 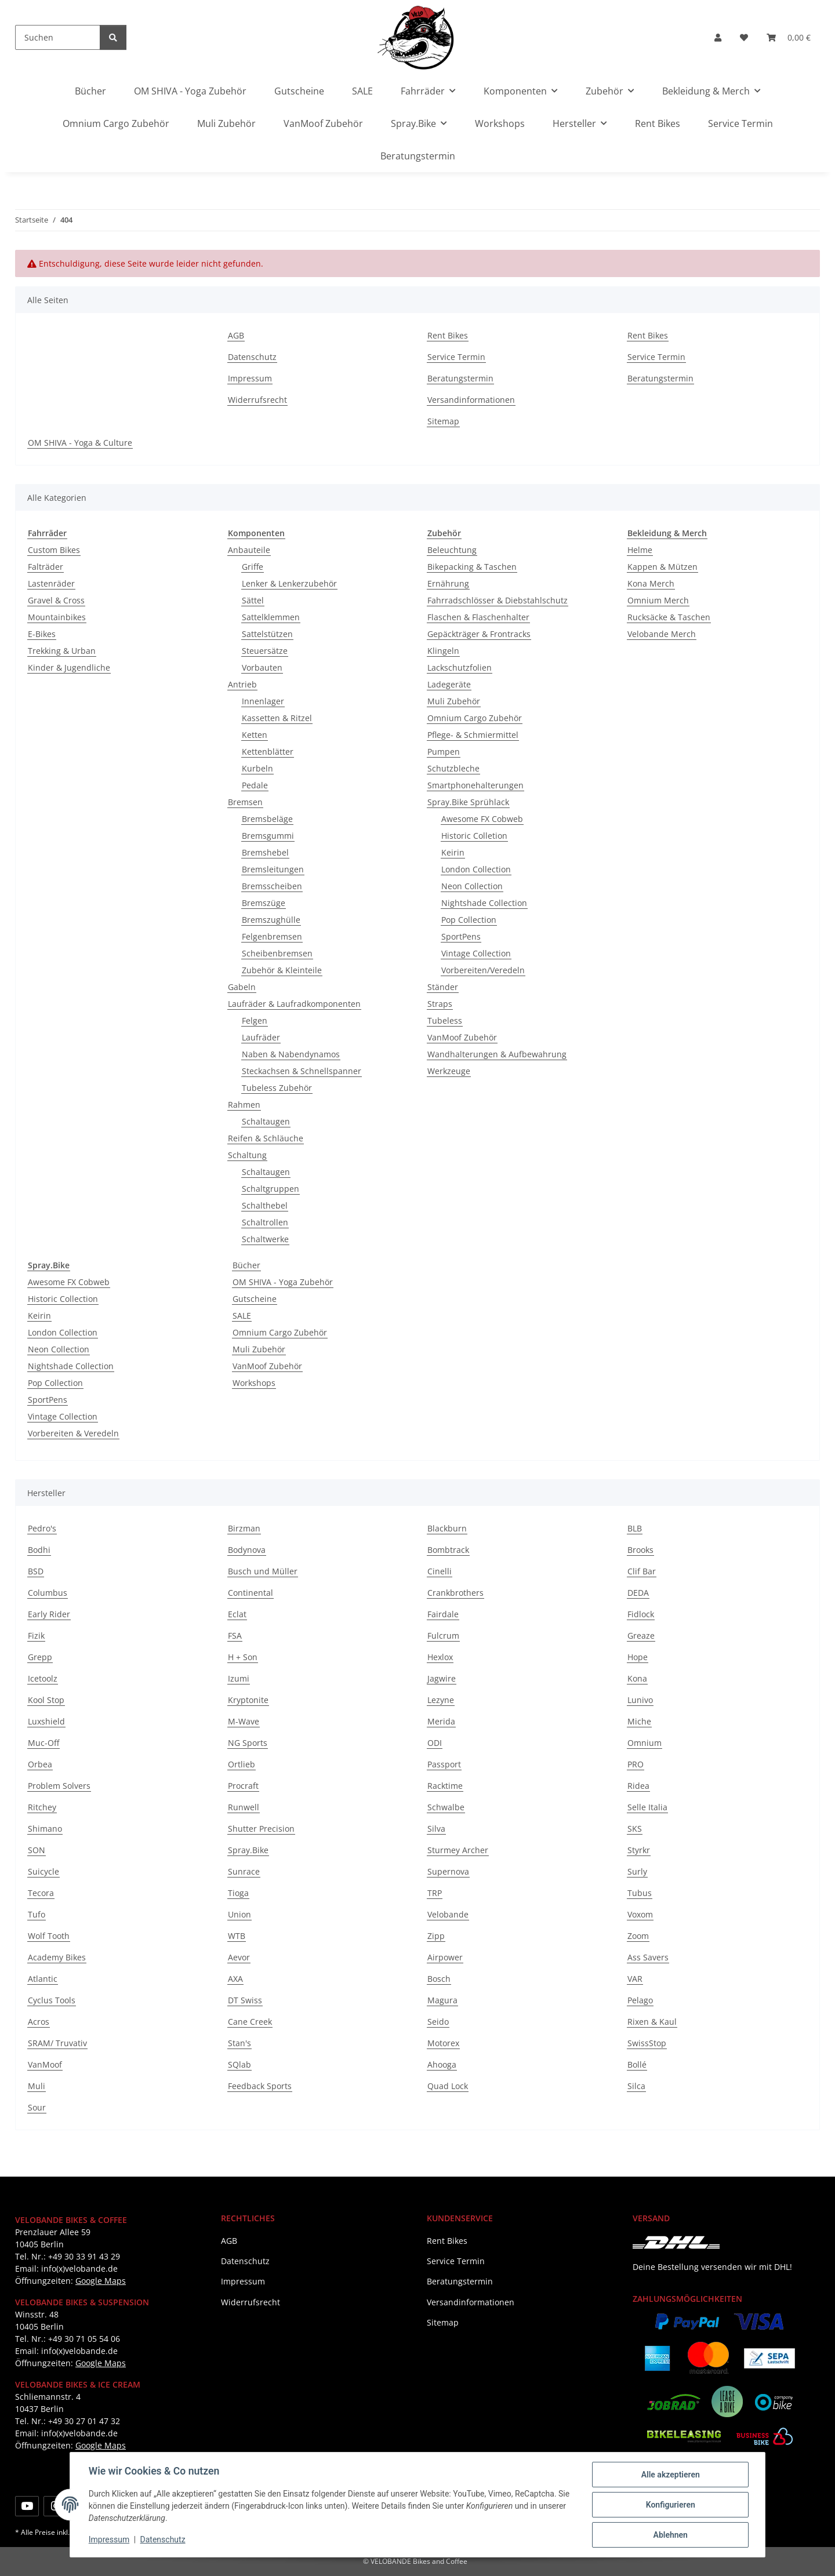 I want to click on [Suchen], so click(x=57, y=37).